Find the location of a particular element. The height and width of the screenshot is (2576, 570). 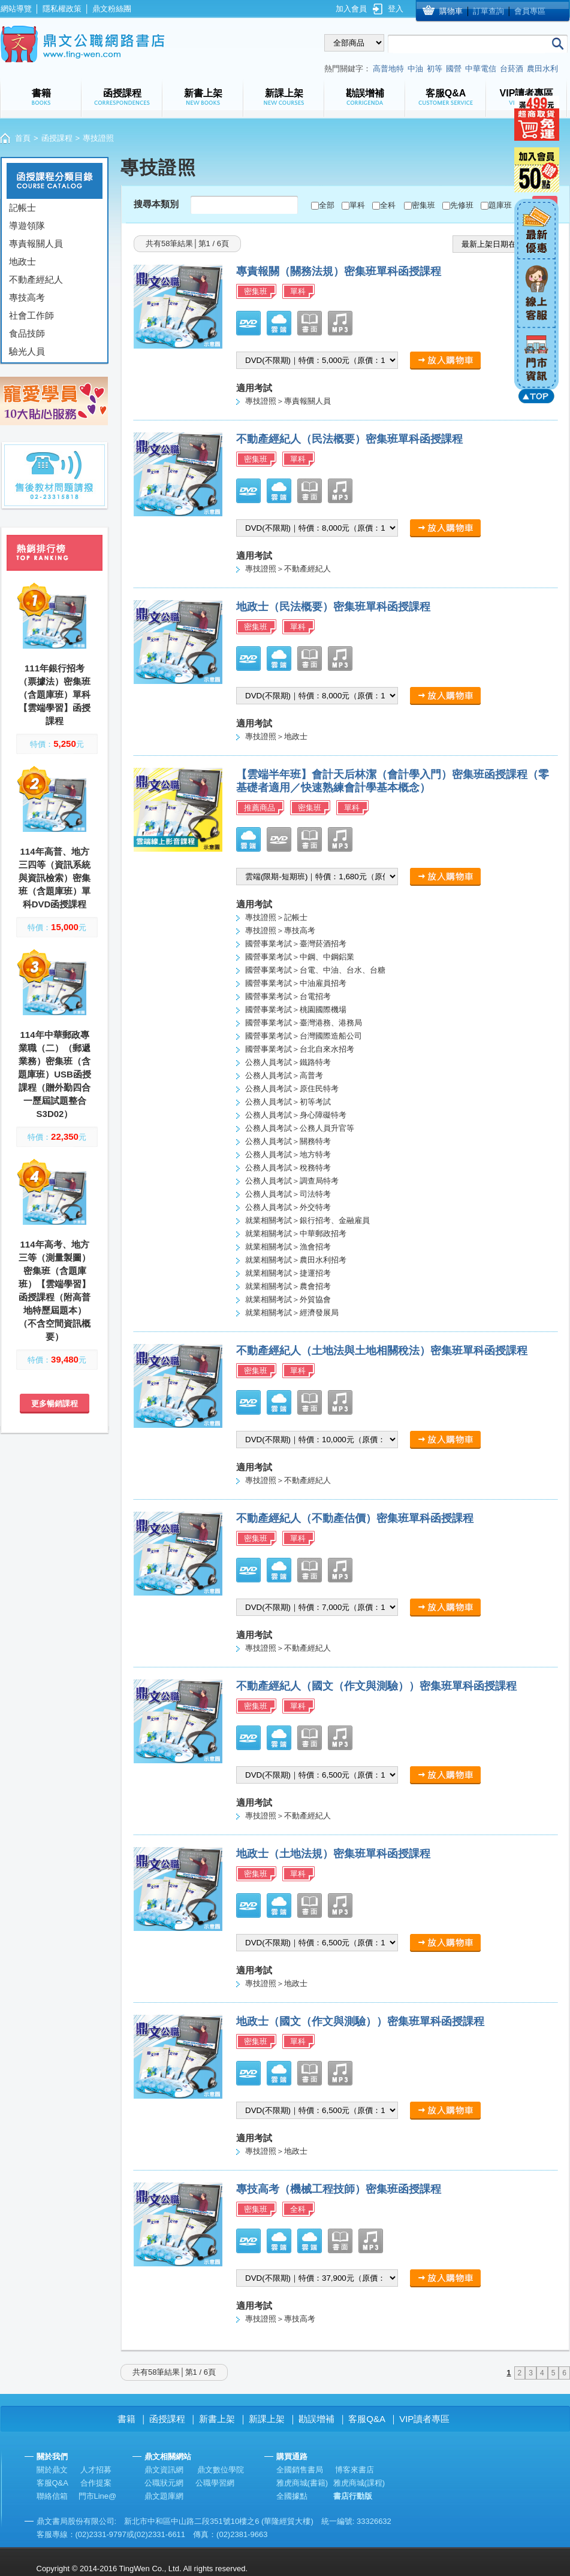

人才招募 is located at coordinates (95, 2469).